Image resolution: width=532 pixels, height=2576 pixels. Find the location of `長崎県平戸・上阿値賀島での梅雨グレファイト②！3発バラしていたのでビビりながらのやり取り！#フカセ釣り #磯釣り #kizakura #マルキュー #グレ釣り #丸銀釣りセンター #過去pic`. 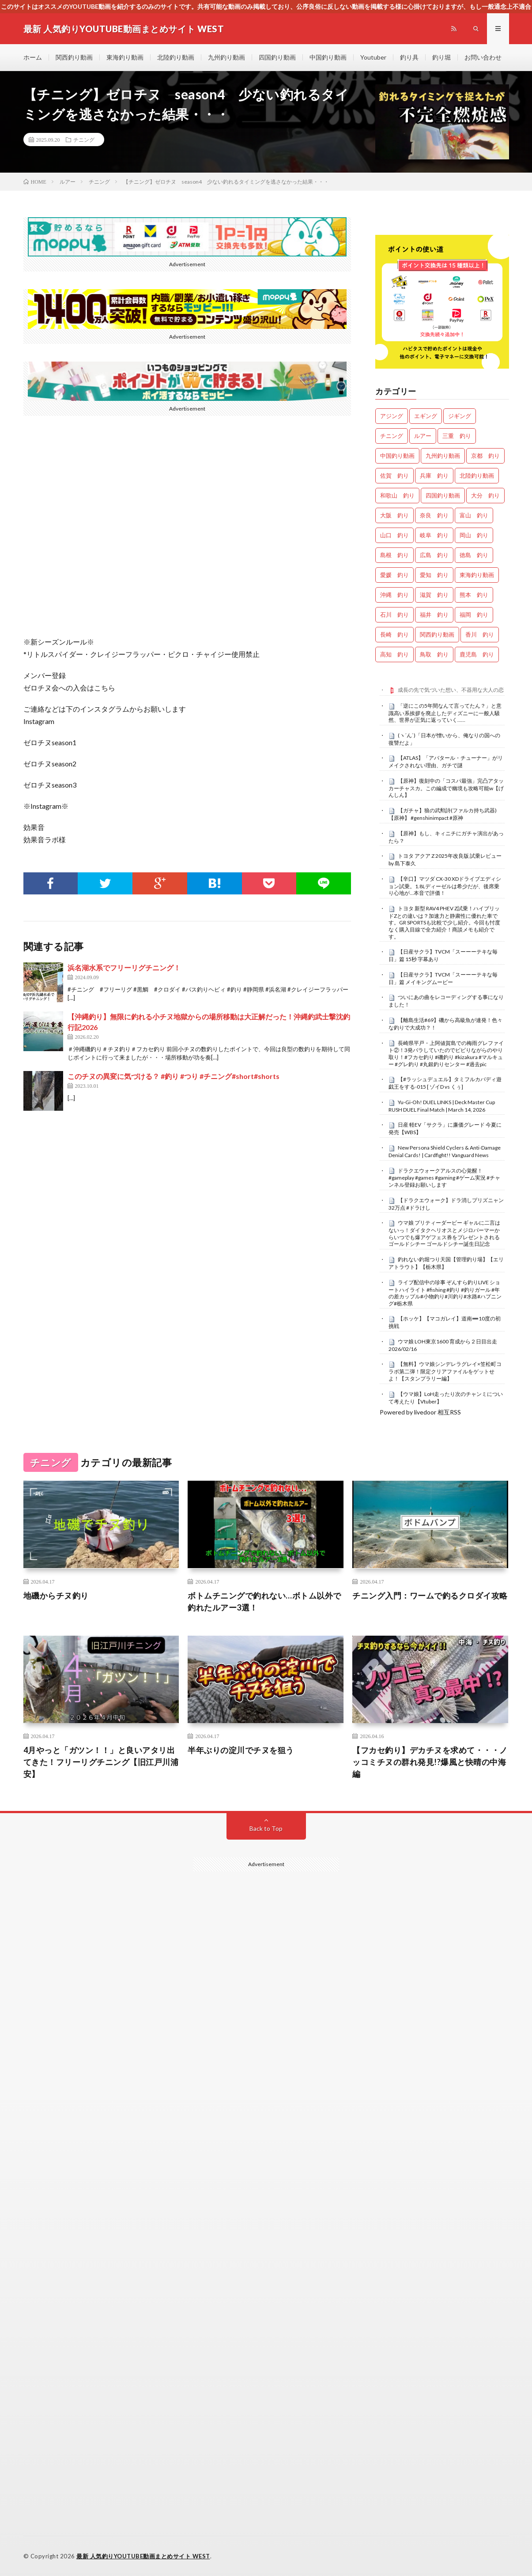

長崎県平戸・上阿値賀島での梅雨グレファイト②！3発バラしていたのでビビりながらのやり取り！#フカセ釣り #磯釣り #kizakura #マルキュー #グレ釣り #丸銀釣りセンター #過去pic is located at coordinates (446, 1053).